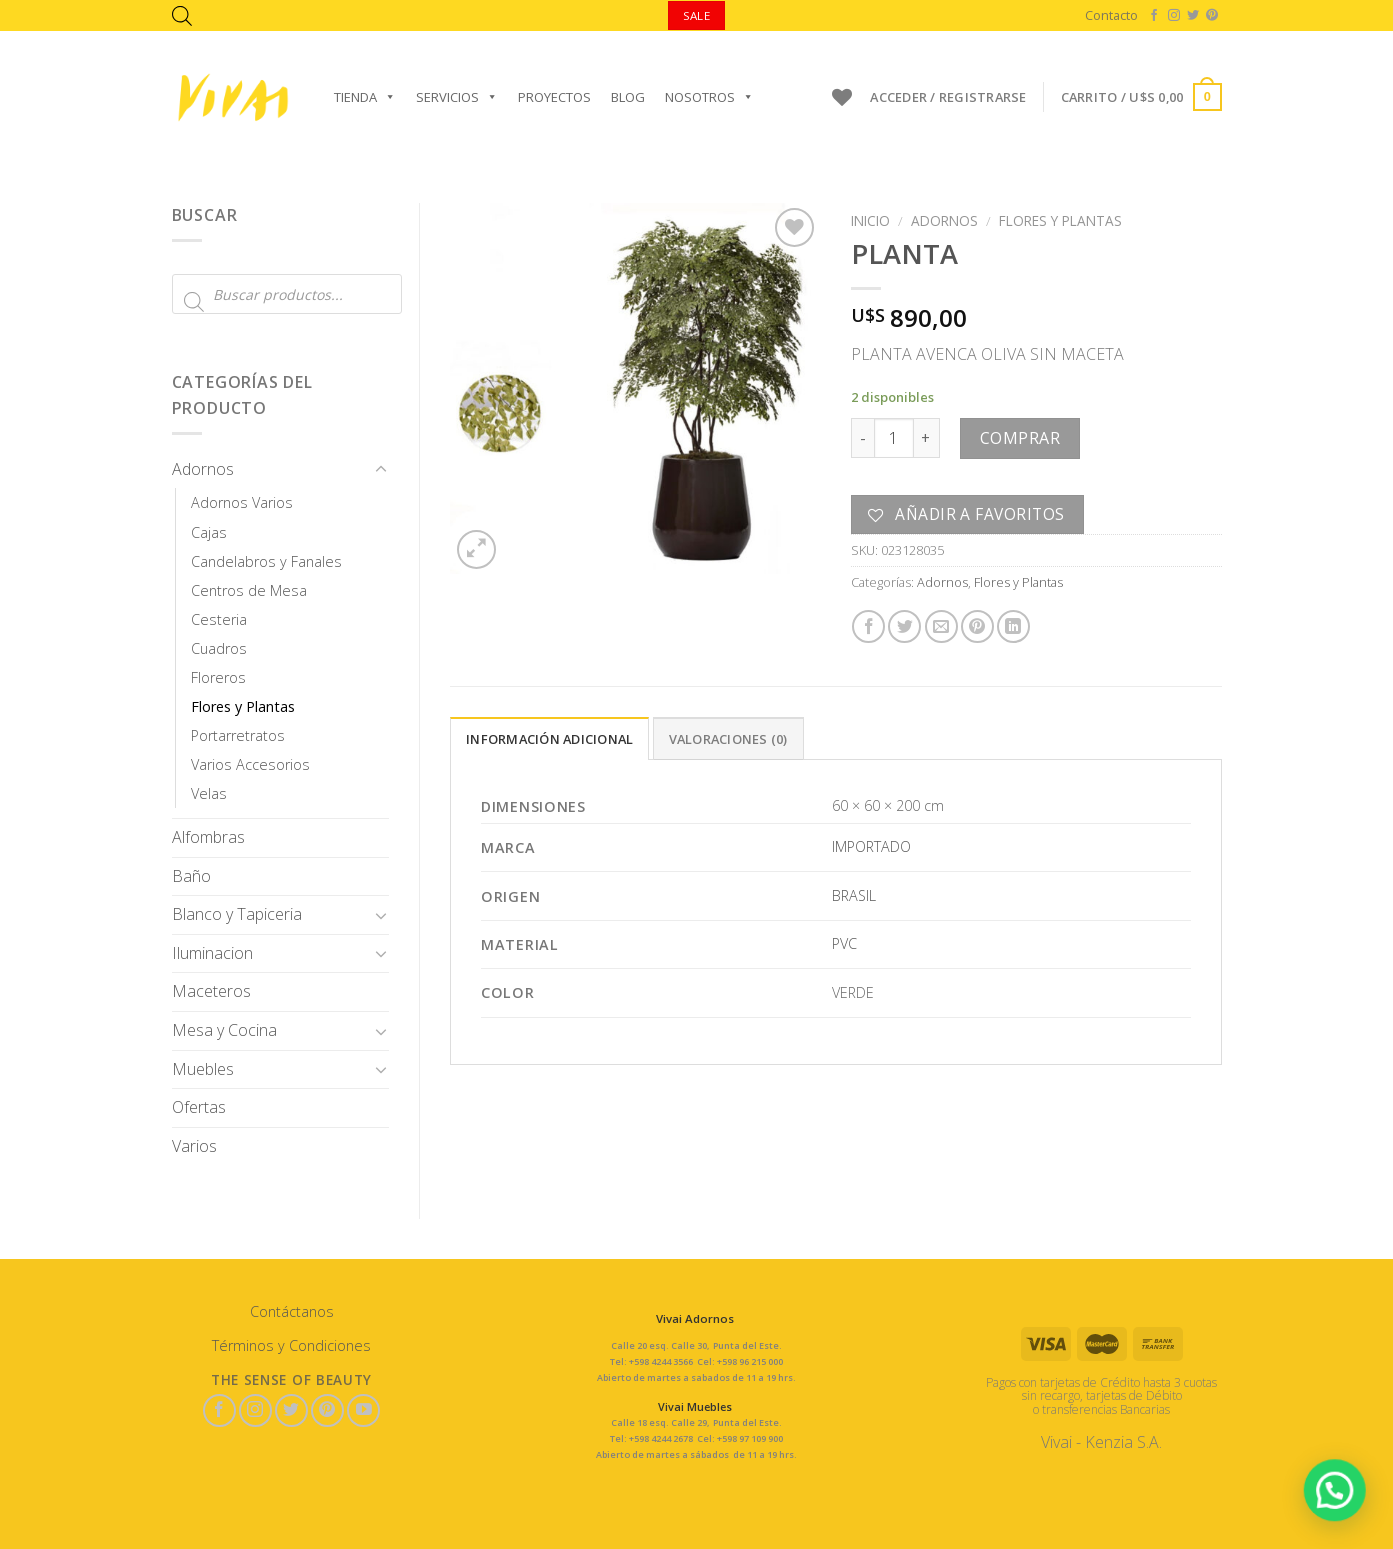 Image resolution: width=1393 pixels, height=1549 pixels. What do you see at coordinates (549, 739) in the screenshot?
I see `Información adicional` at bounding box center [549, 739].